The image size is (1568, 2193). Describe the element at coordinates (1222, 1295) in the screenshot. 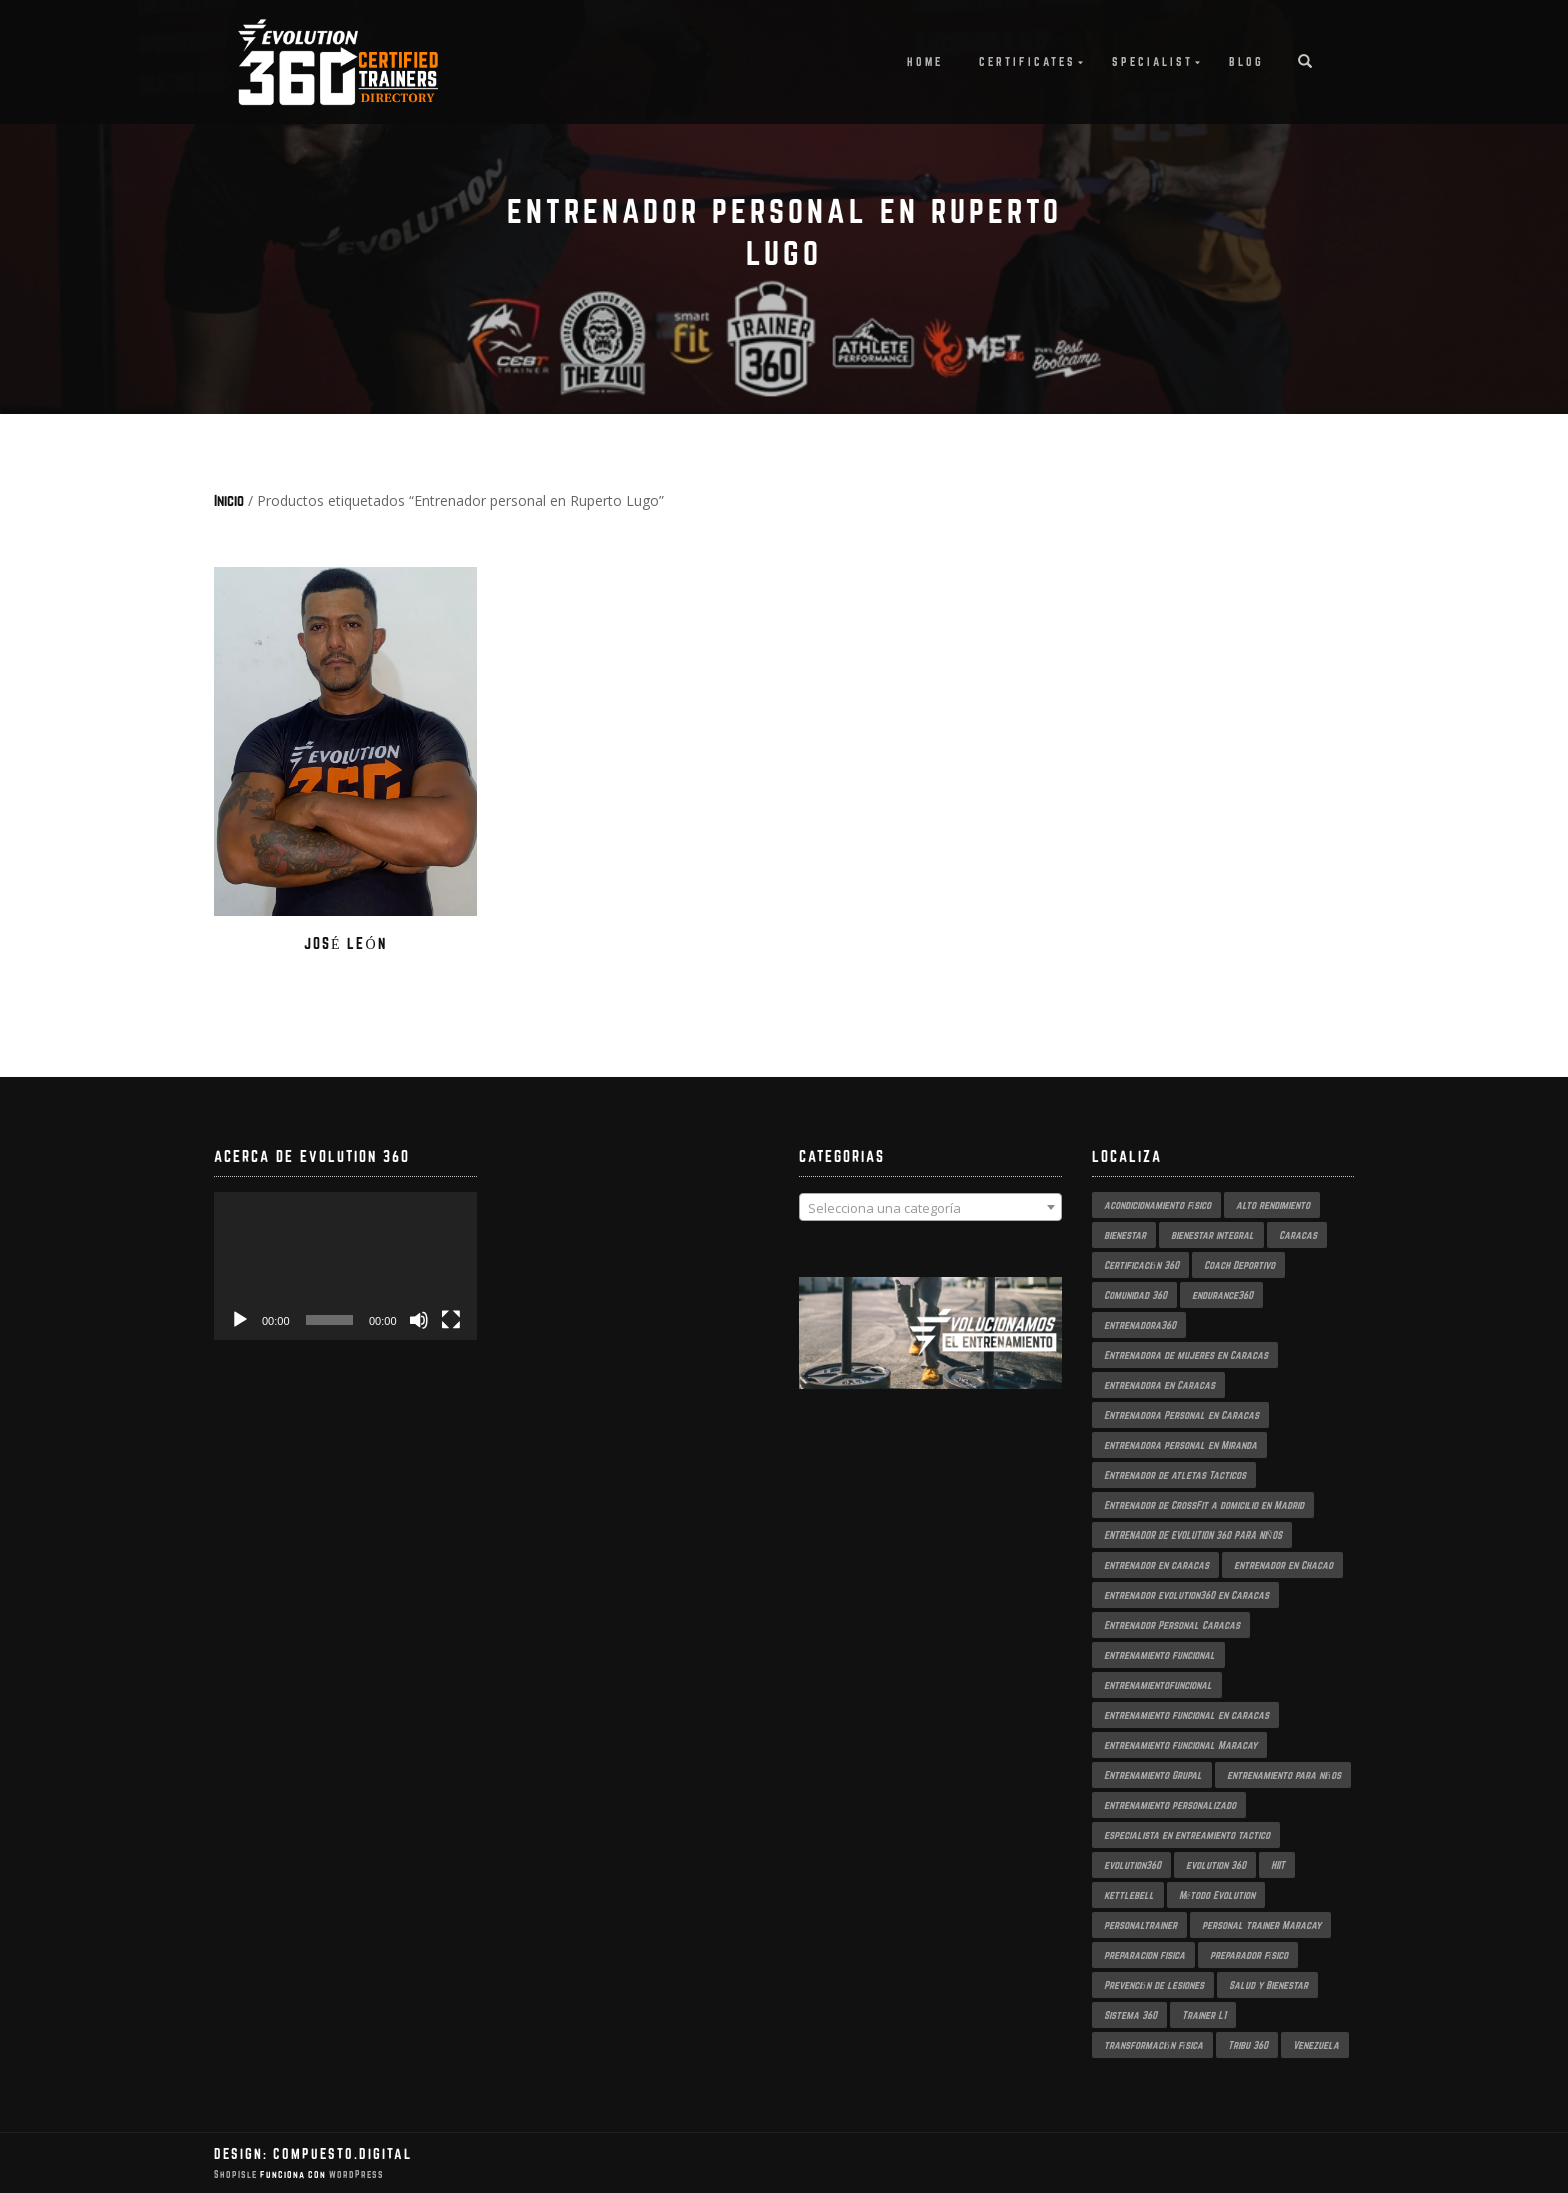

I see `endurance360 [endurance360 (3 productos)]` at that location.